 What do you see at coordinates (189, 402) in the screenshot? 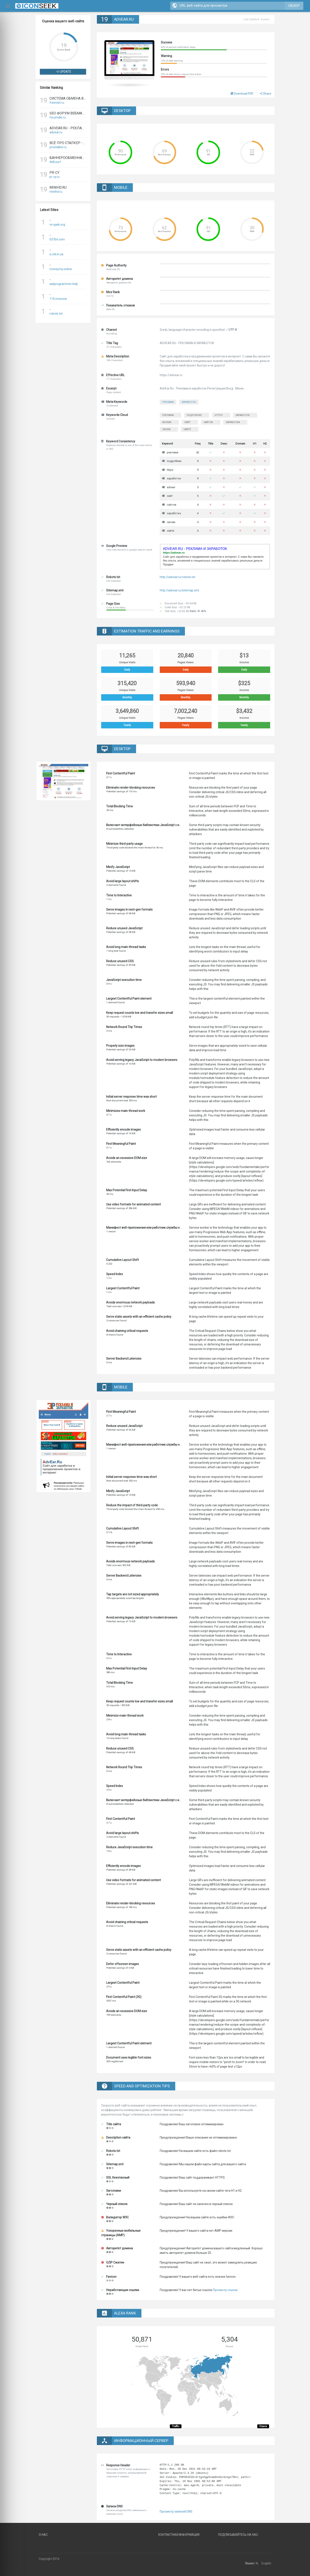
I see `заработок` at bounding box center [189, 402].